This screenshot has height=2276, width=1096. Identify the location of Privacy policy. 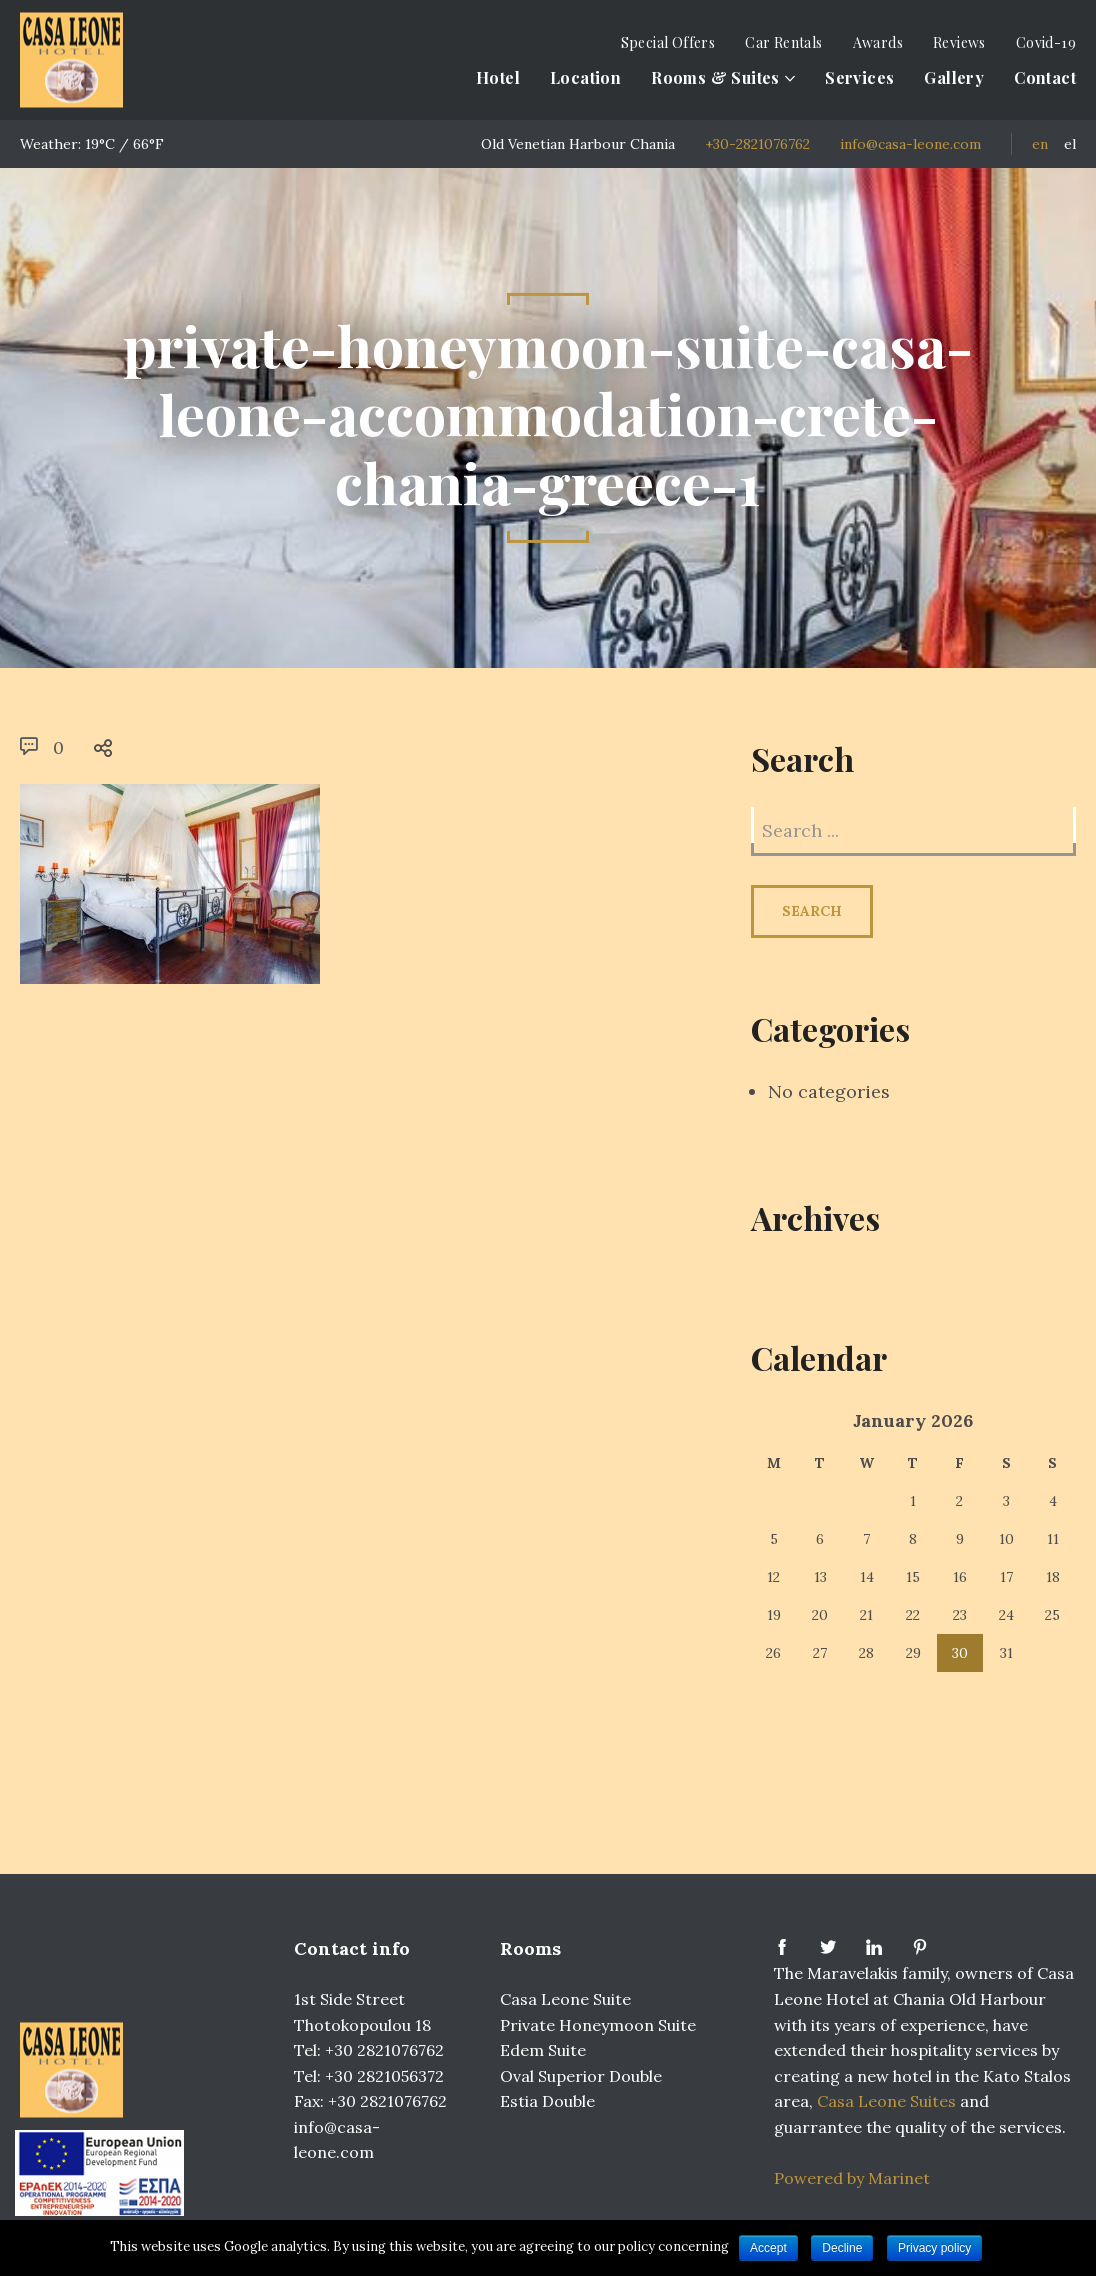
(934, 2248).